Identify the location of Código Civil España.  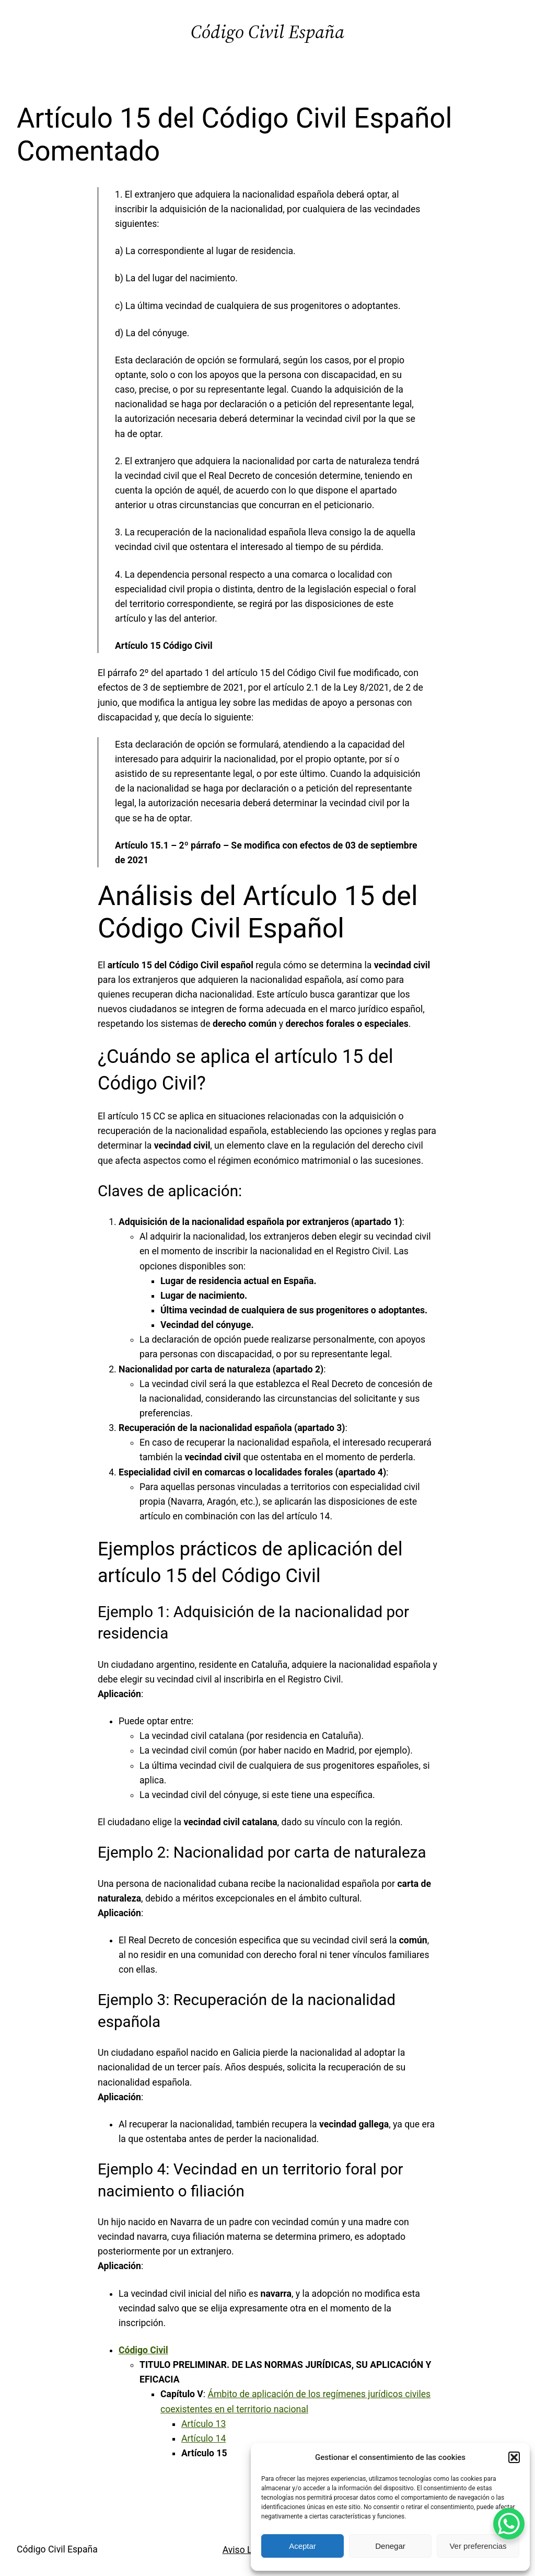
(267, 31).